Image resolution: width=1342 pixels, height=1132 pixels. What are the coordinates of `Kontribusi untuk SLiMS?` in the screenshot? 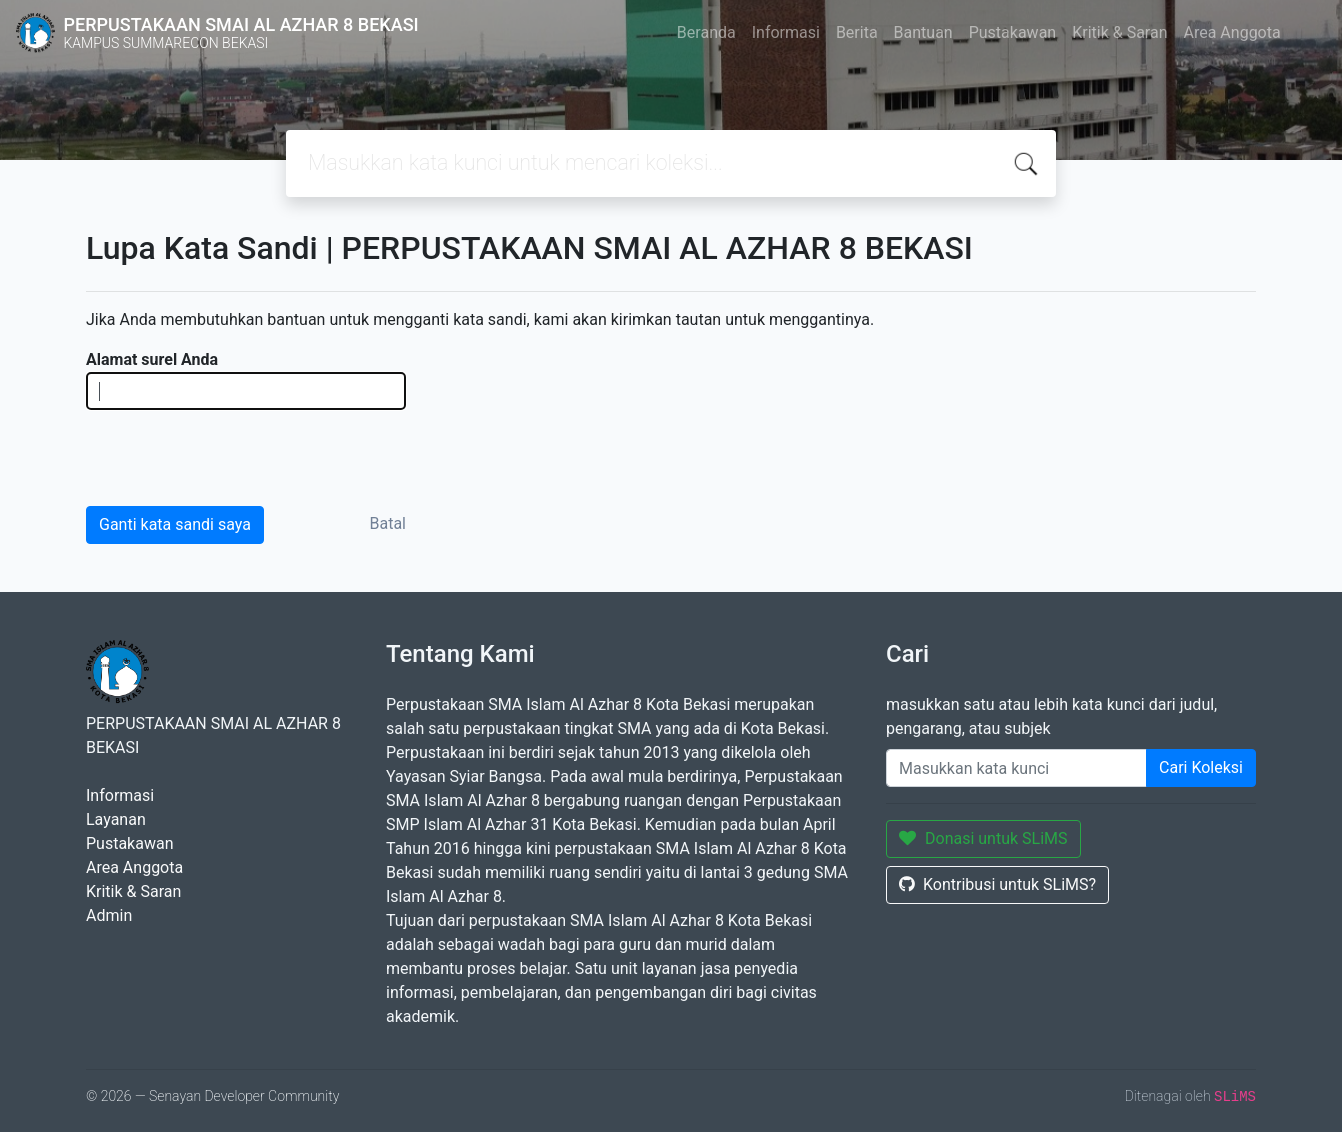 It's located at (997, 884).